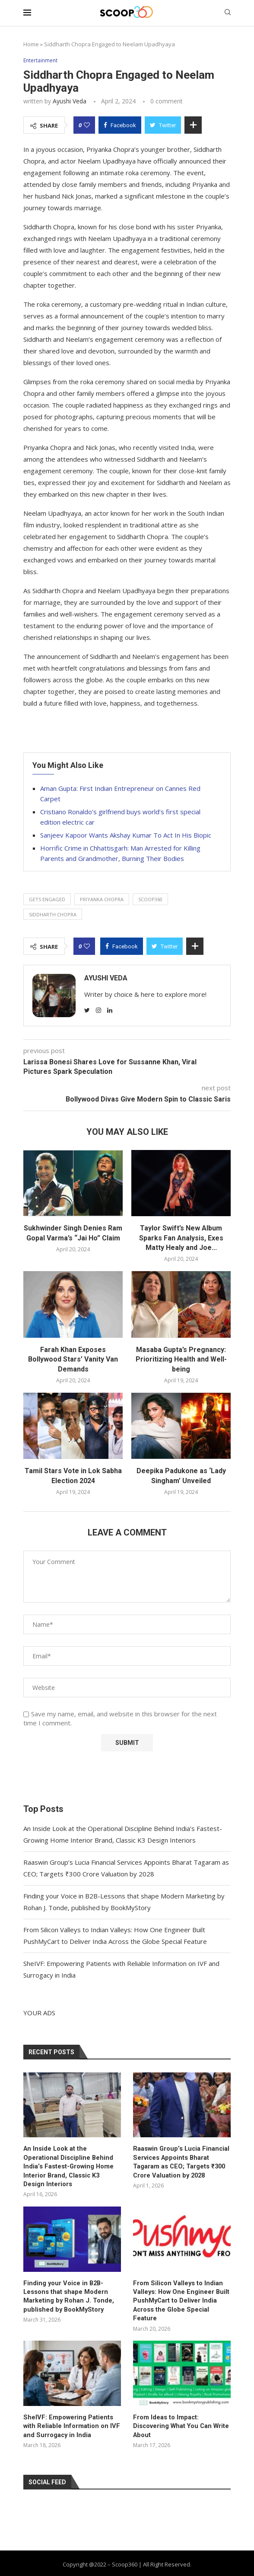  What do you see at coordinates (65, 2285) in the screenshot?
I see `Finding your Voice in B2B-Lessons that shape Modern Marketing by Rohan J. Tonde, published by BookMyStory` at bounding box center [65, 2285].